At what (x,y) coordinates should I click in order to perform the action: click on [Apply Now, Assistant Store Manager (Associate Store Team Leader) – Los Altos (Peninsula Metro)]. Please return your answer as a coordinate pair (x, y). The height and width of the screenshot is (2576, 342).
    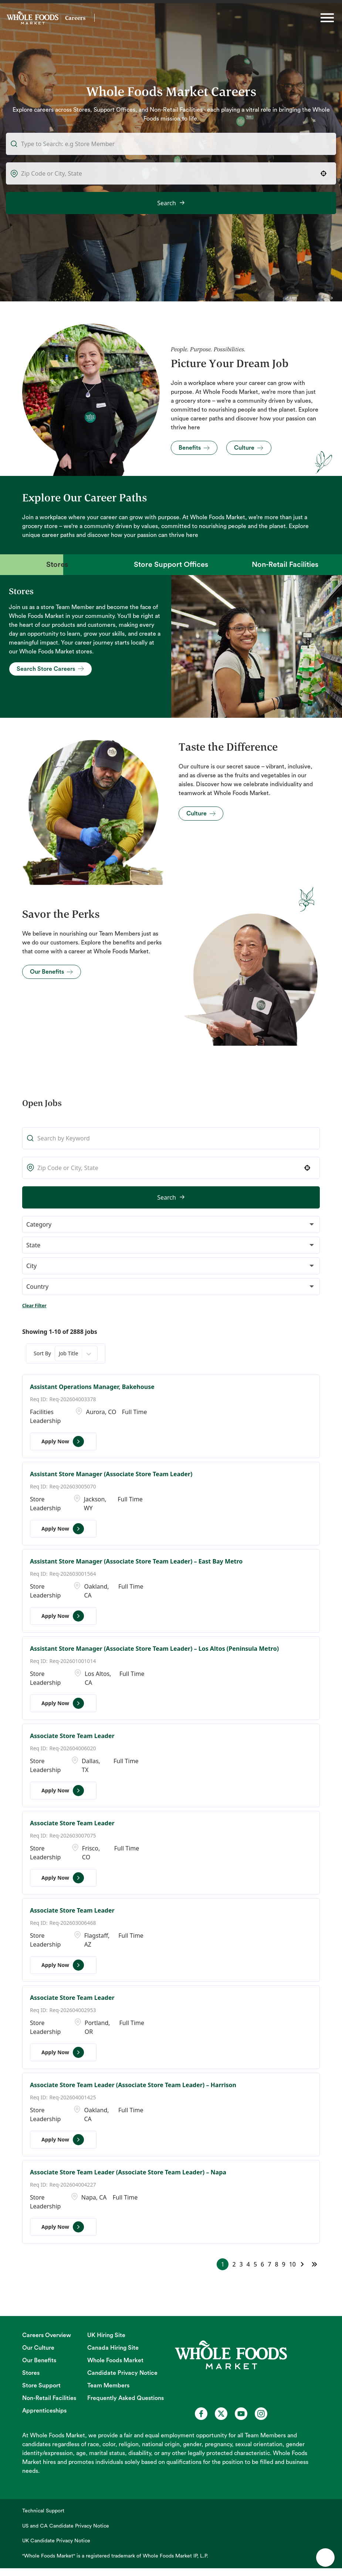
    Looking at the image, I should click on (63, 1703).